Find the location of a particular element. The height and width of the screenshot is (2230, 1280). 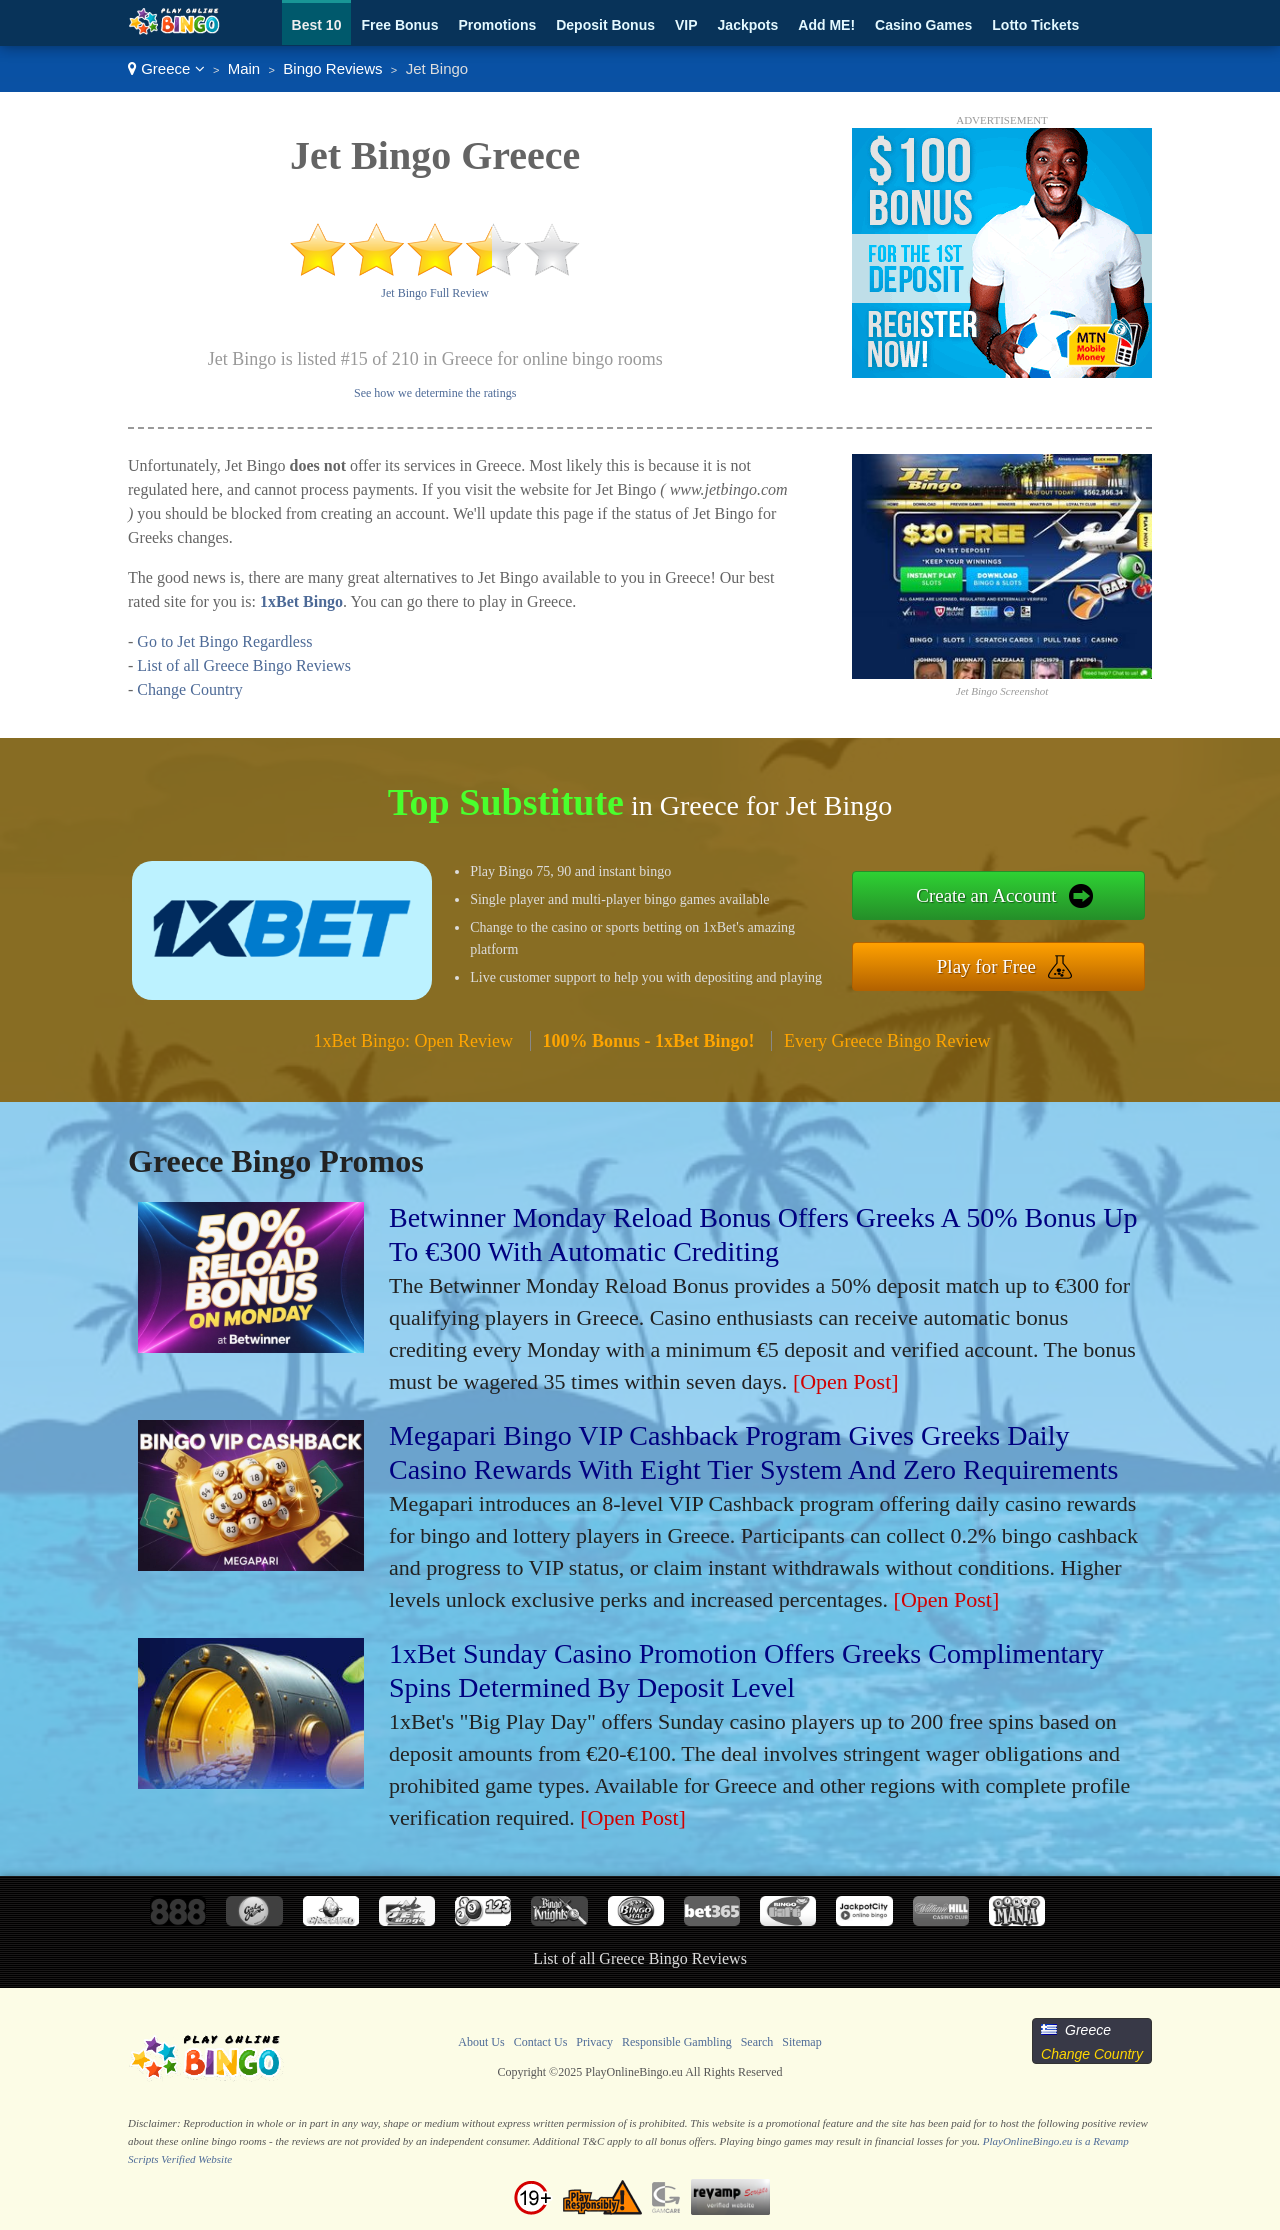

Play for Free is located at coordinates (986, 966).